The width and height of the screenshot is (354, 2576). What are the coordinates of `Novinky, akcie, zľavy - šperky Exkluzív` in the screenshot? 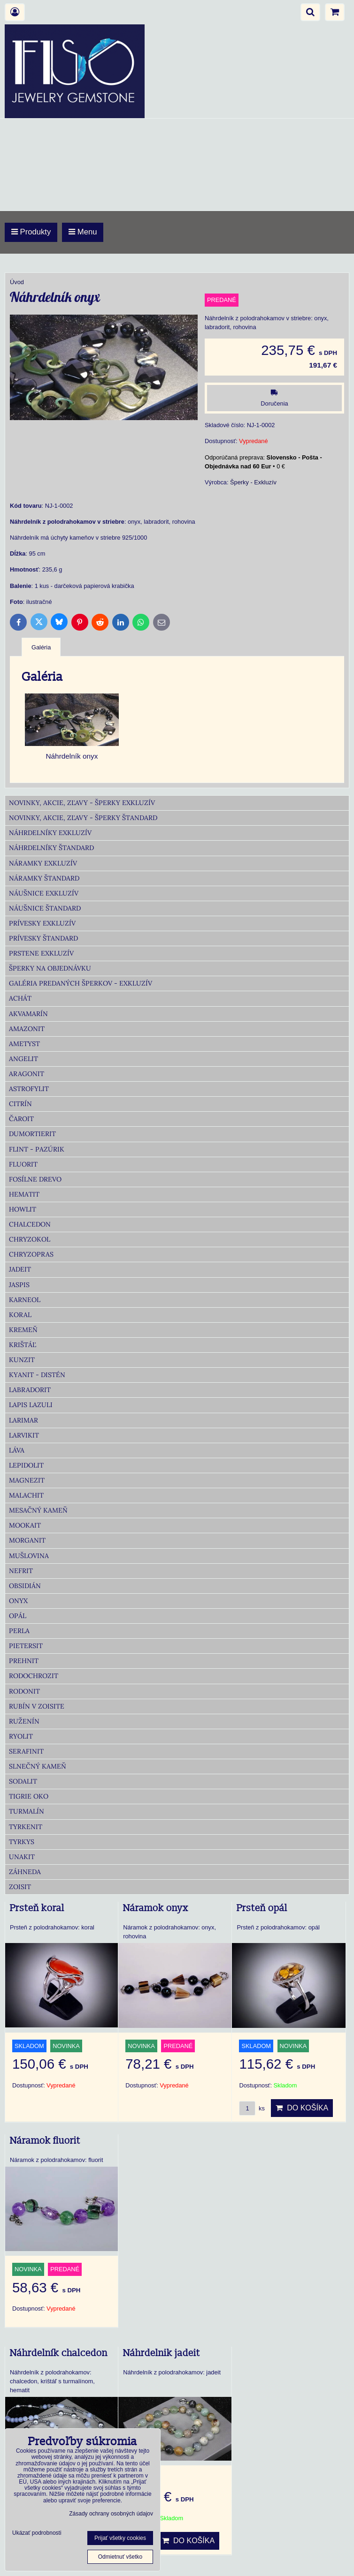 It's located at (82, 802).